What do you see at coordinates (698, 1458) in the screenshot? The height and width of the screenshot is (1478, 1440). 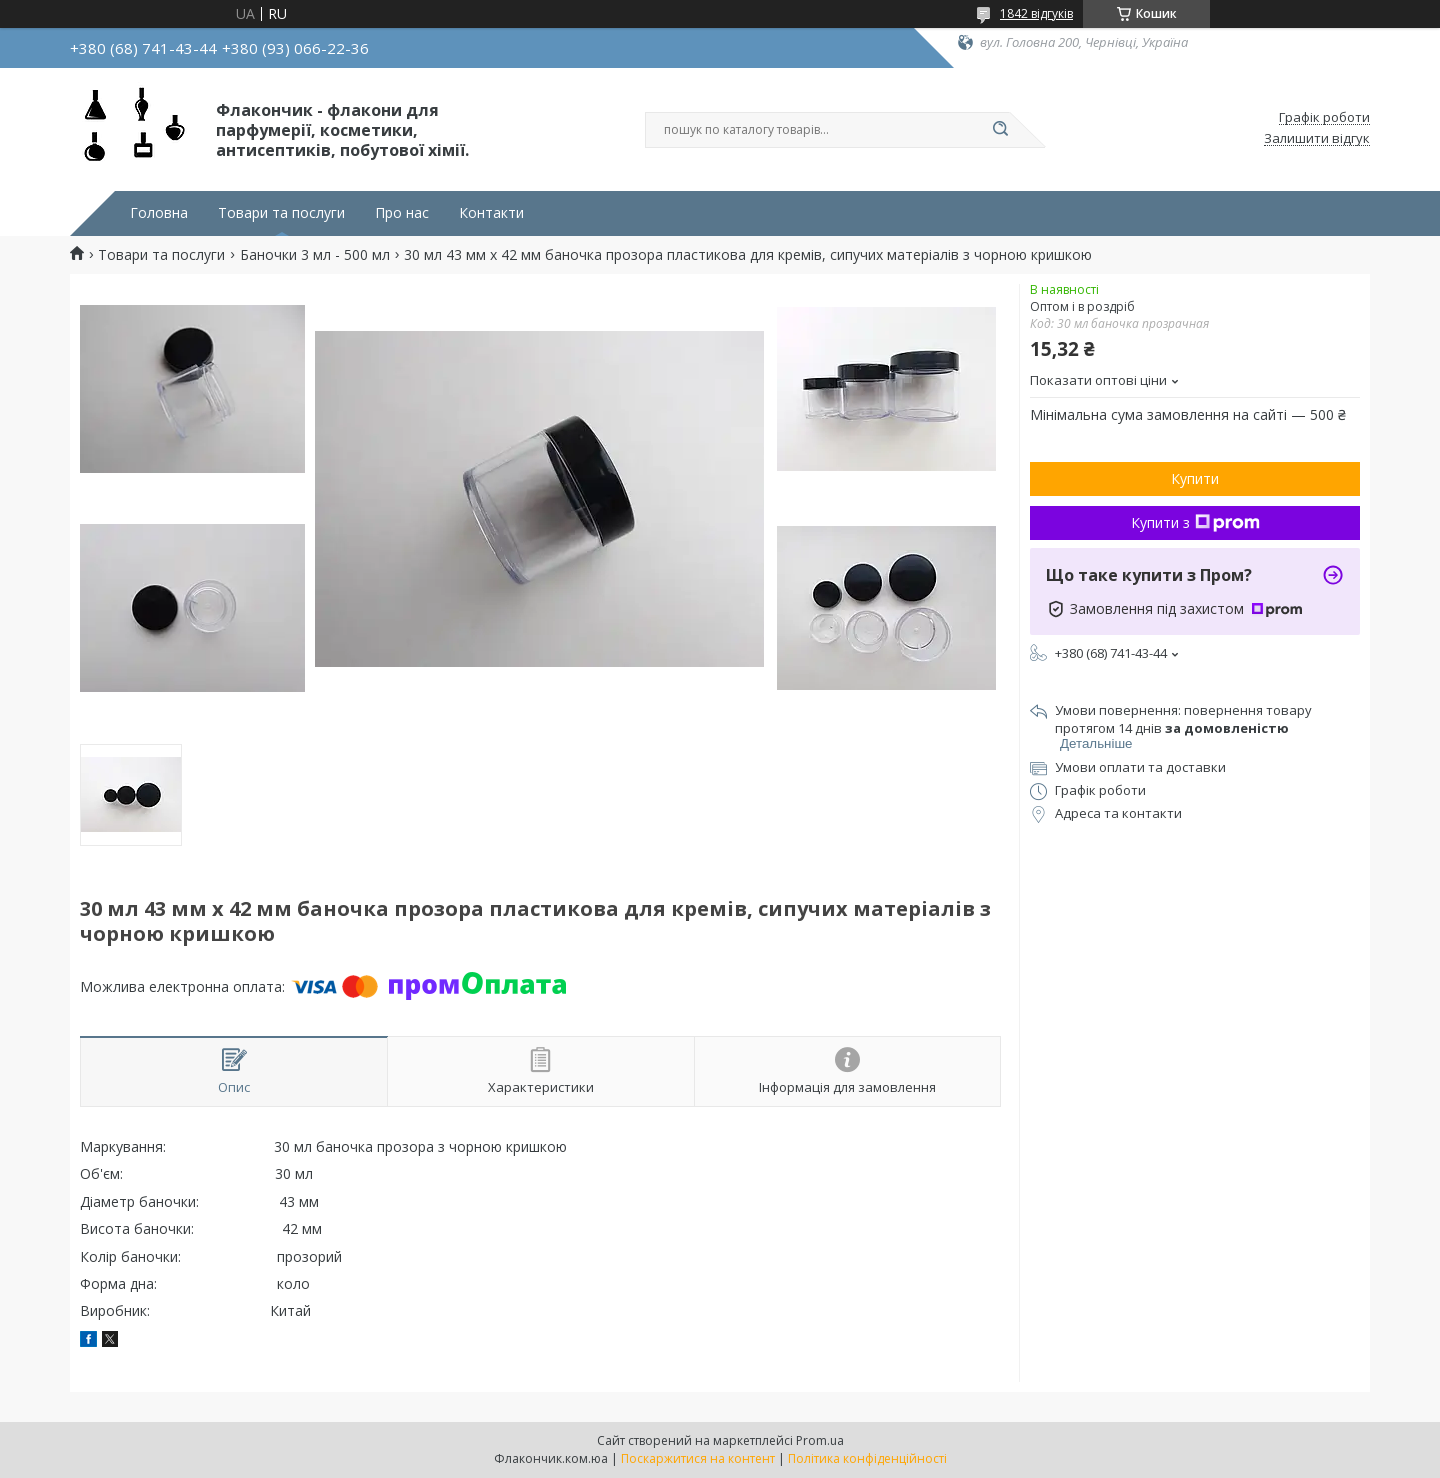 I see `Поскаржитися на контент` at bounding box center [698, 1458].